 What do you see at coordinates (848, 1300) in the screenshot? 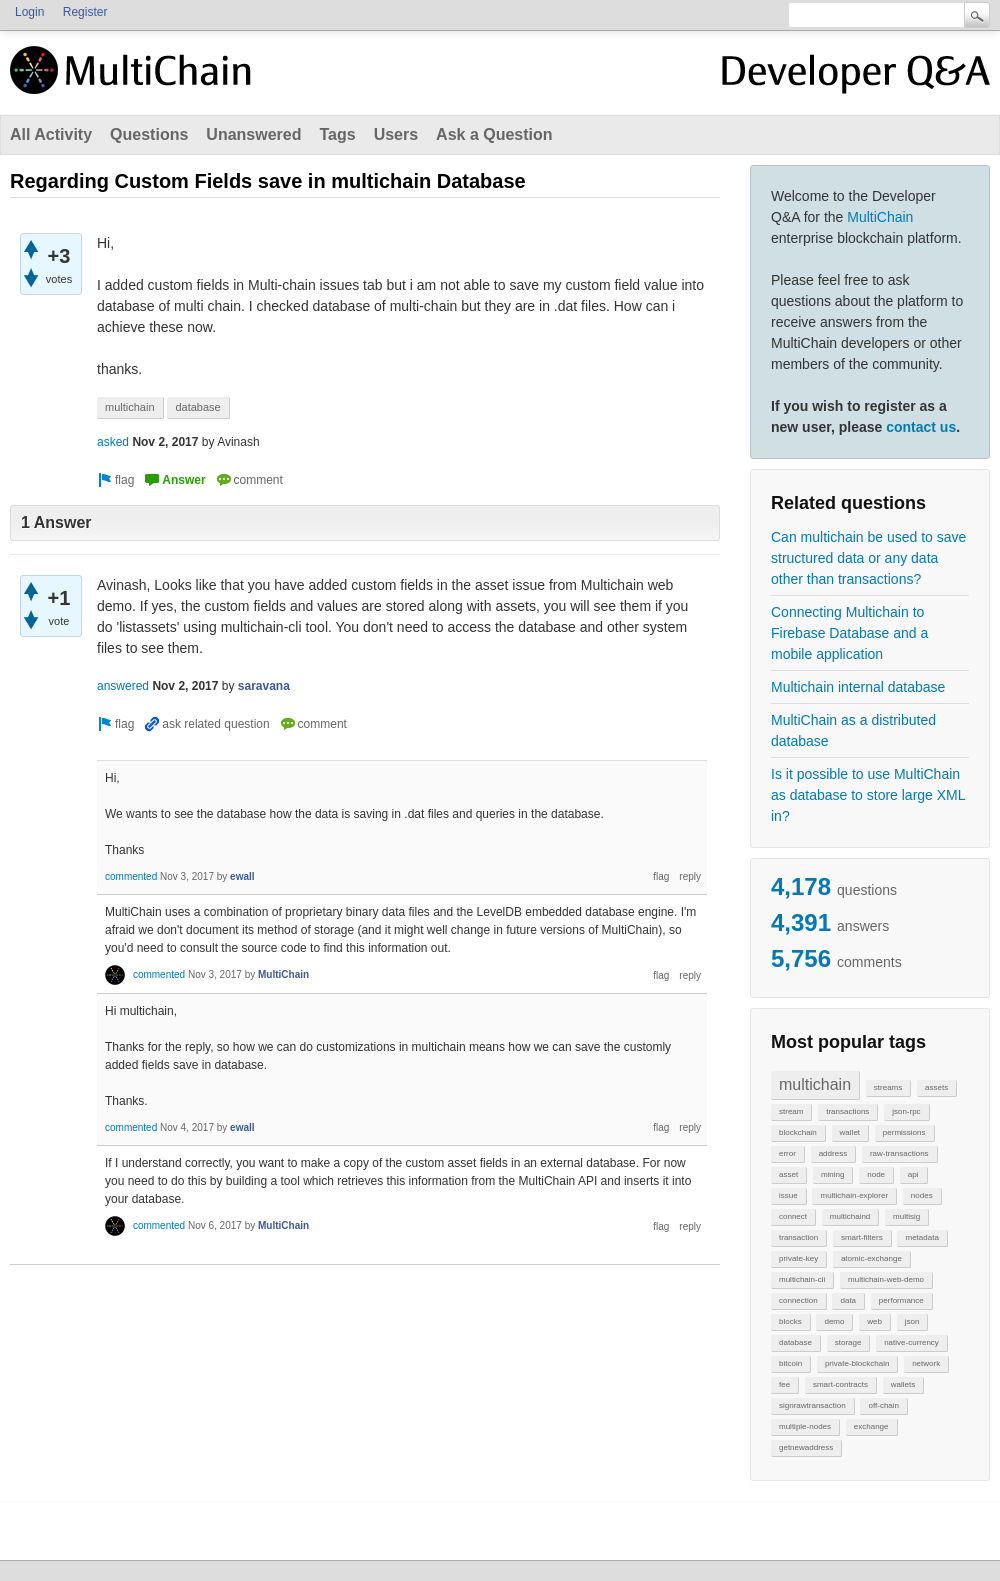
I see `data` at bounding box center [848, 1300].